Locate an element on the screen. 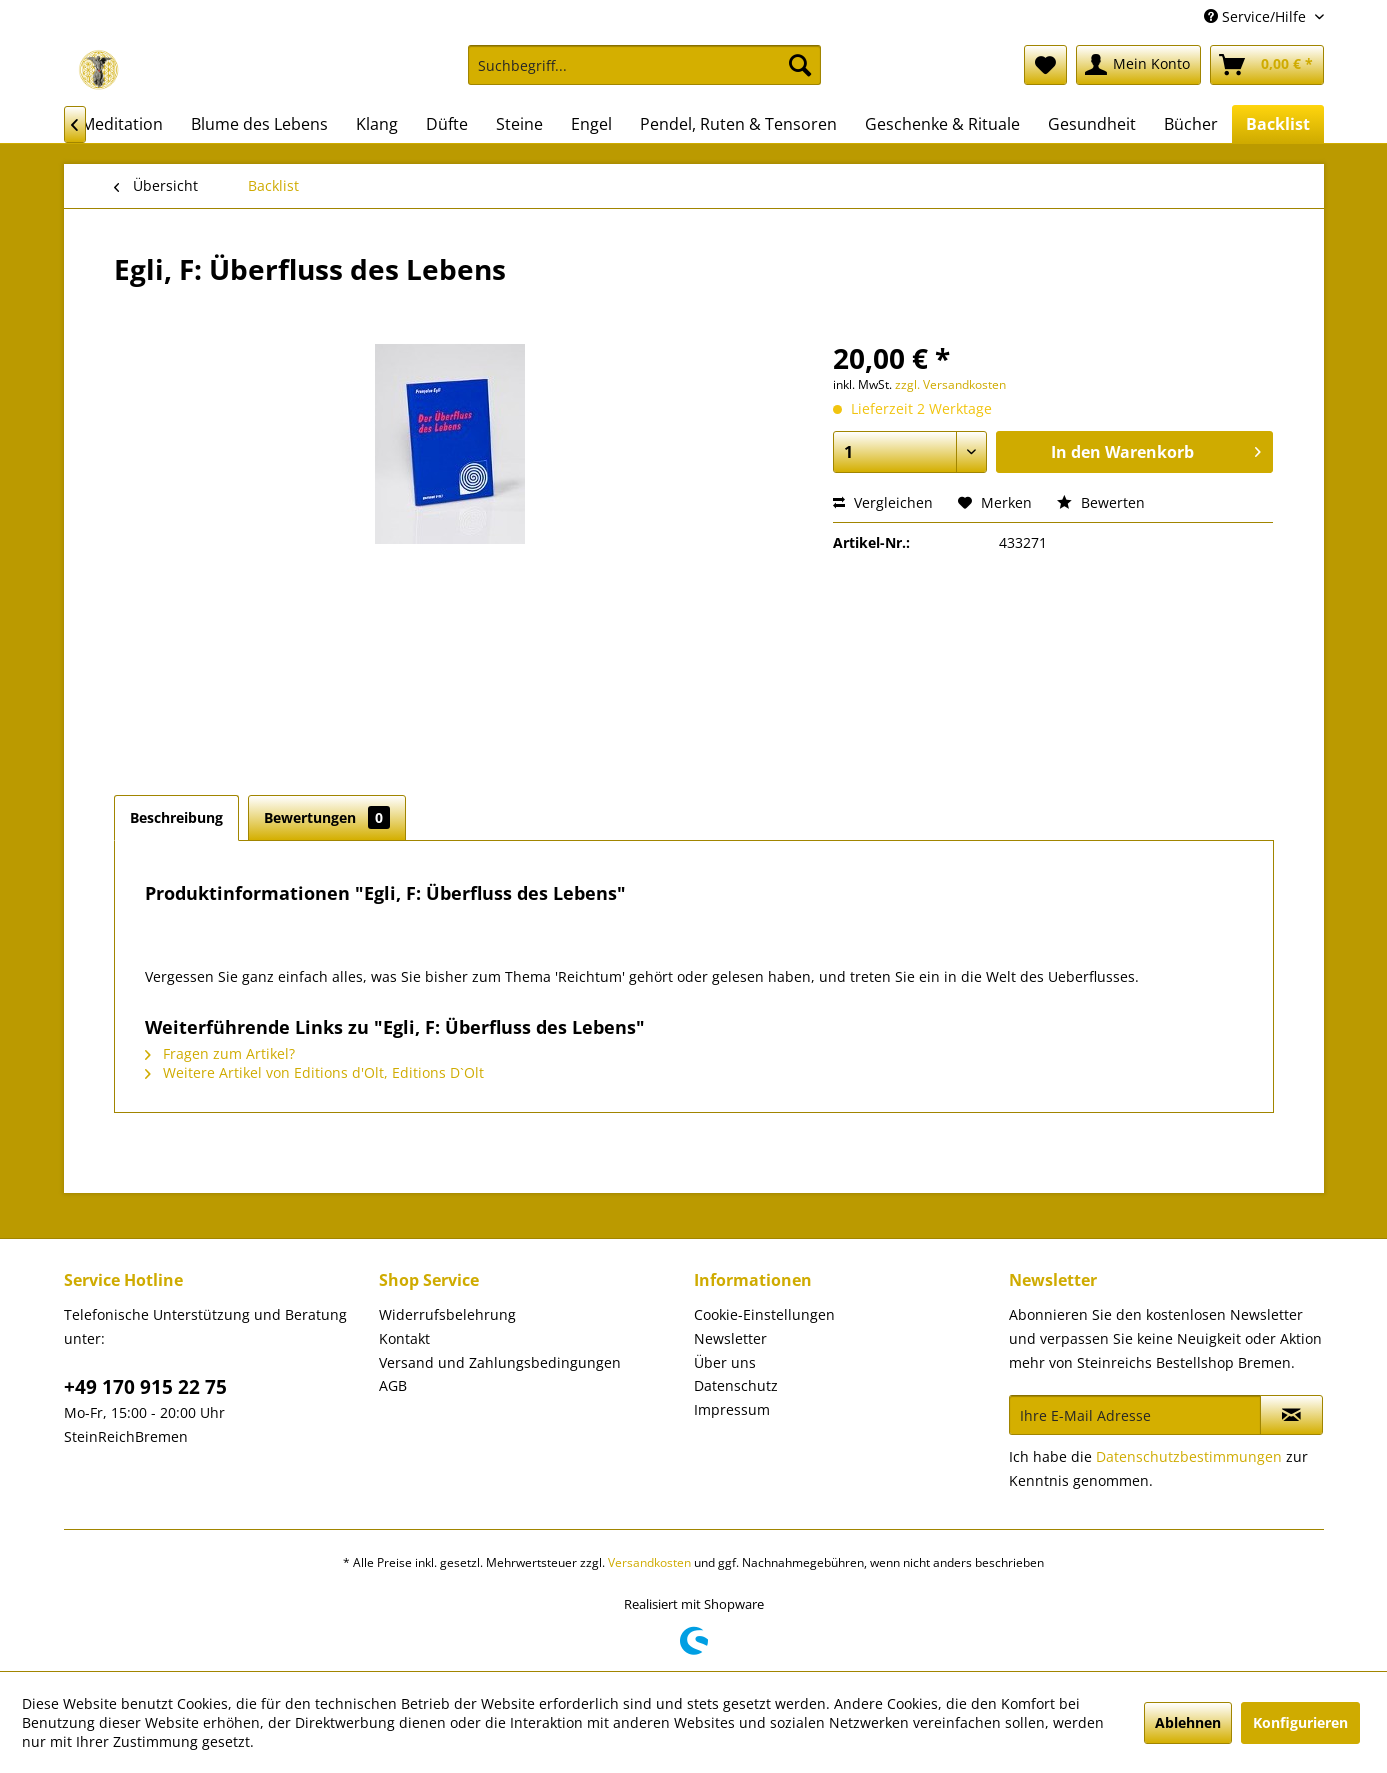 The image size is (1387, 1773). Über uns is located at coordinates (725, 1362).